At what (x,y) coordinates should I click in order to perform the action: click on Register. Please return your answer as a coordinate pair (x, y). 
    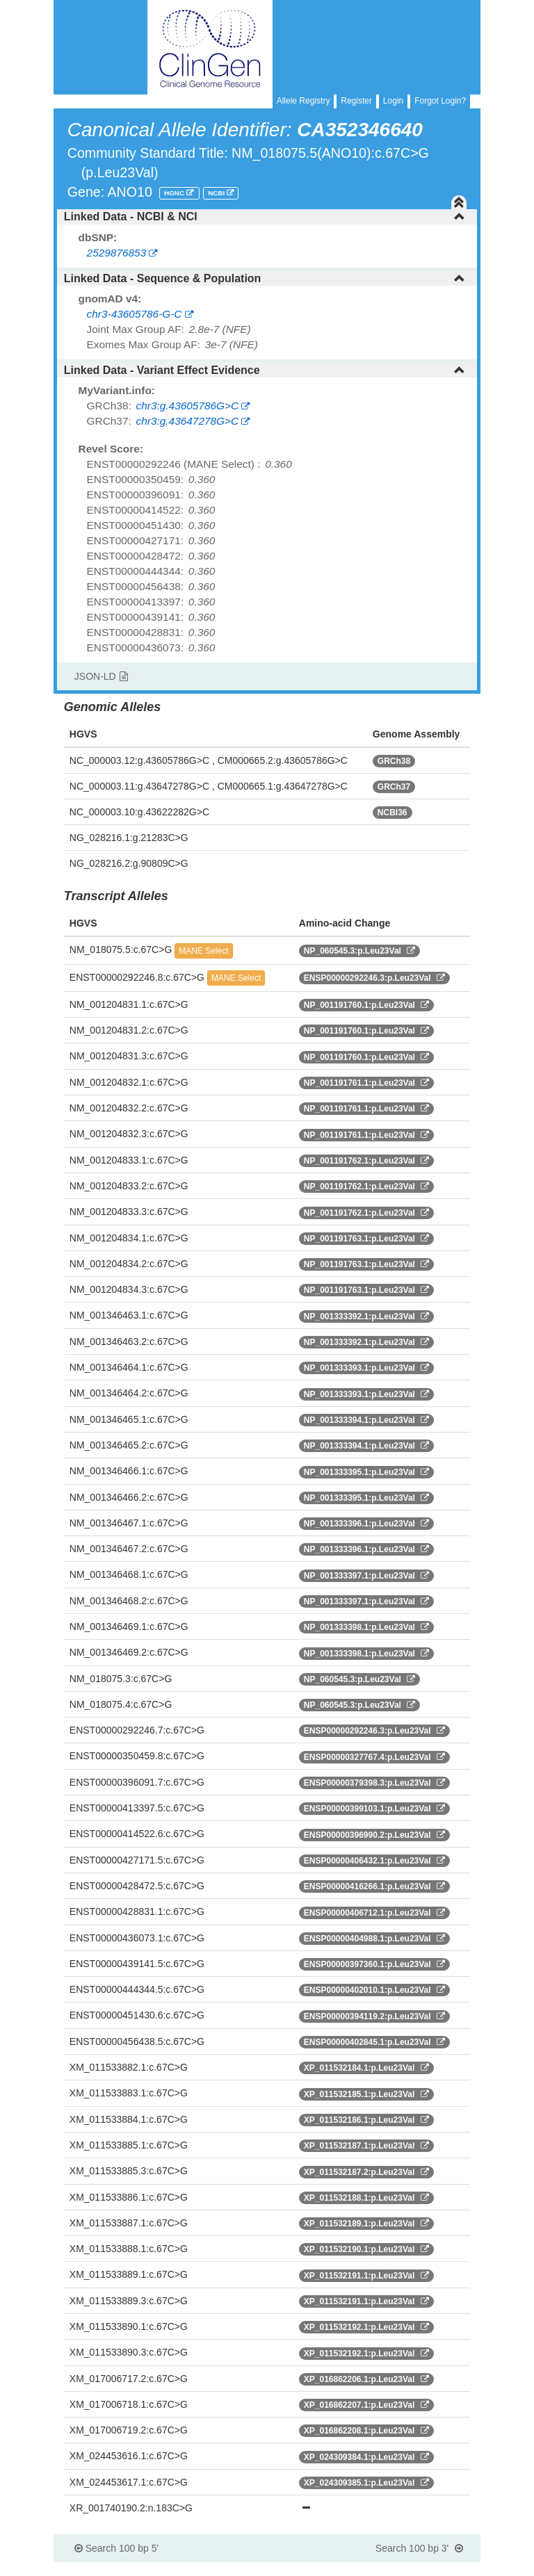
    Looking at the image, I should click on (356, 101).